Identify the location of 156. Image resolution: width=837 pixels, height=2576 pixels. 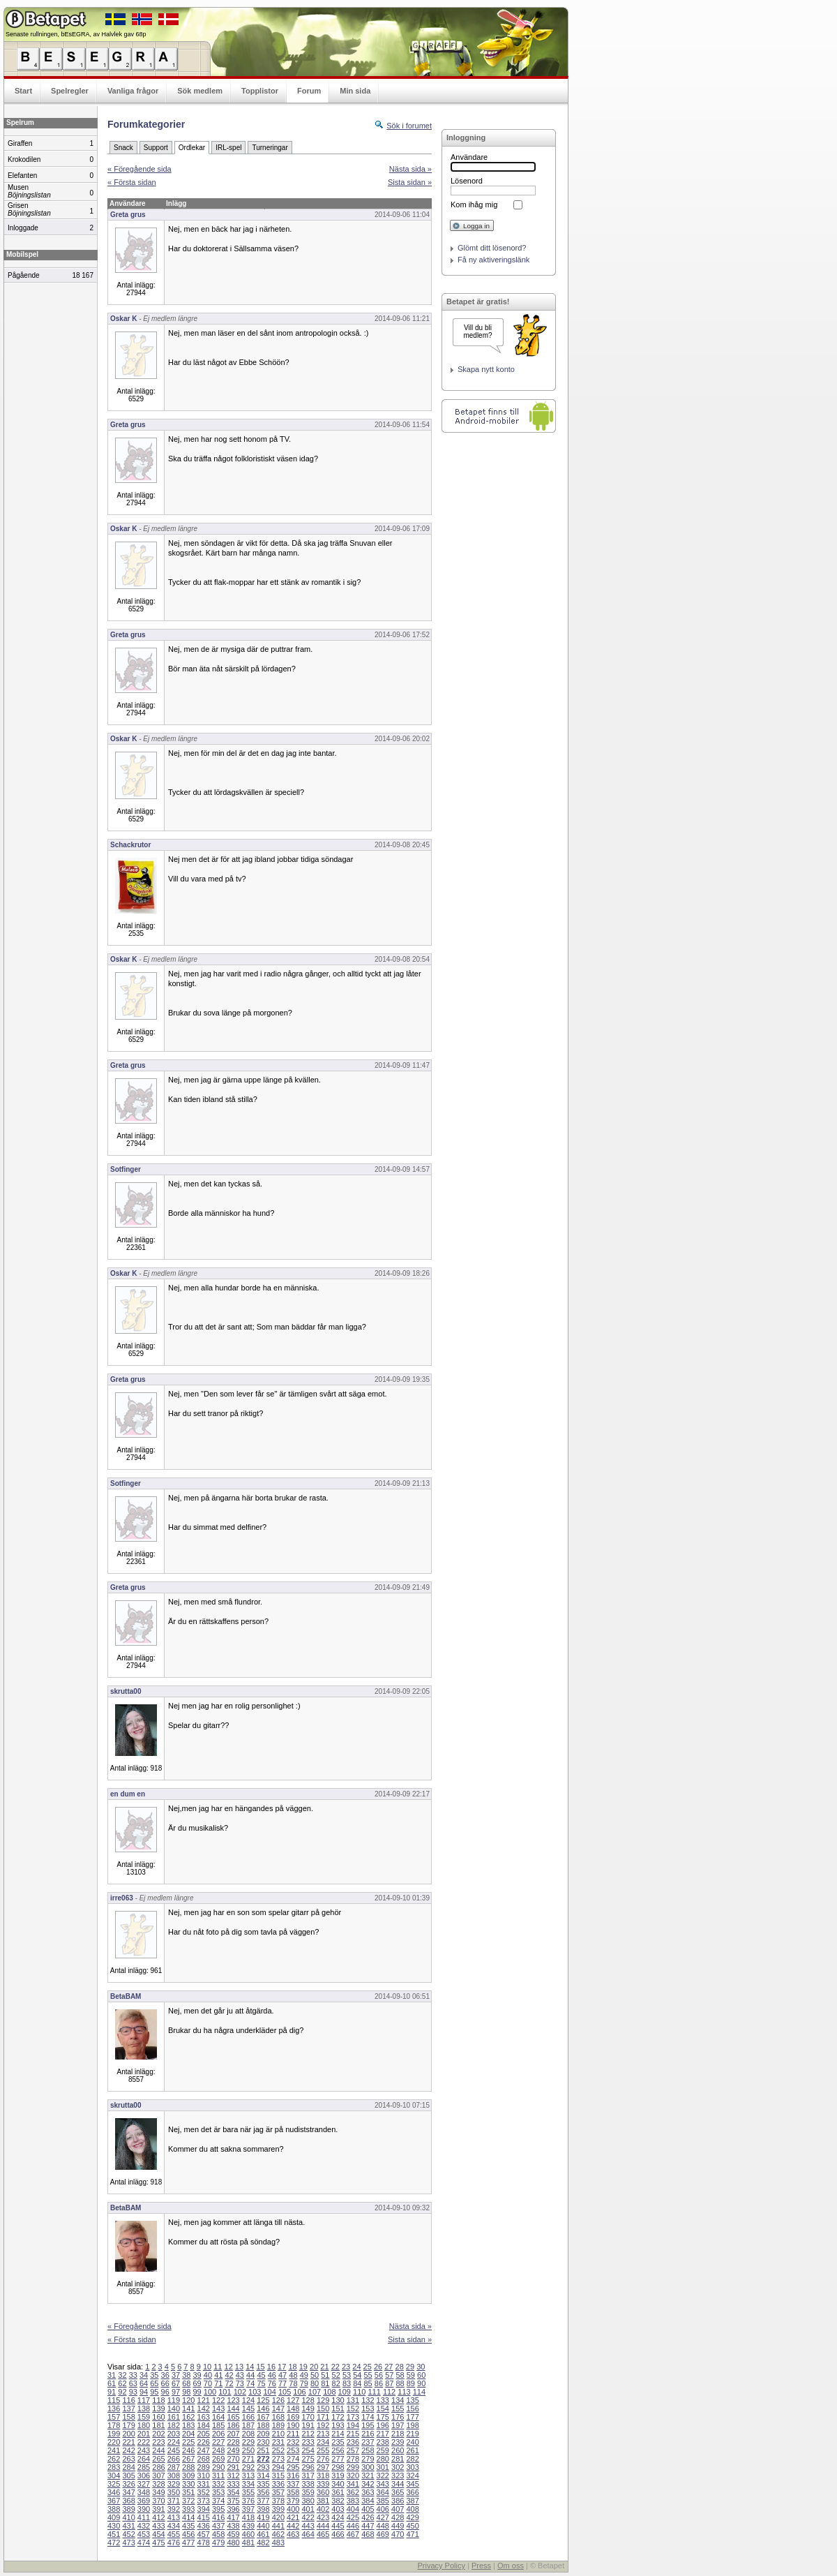
(412, 2408).